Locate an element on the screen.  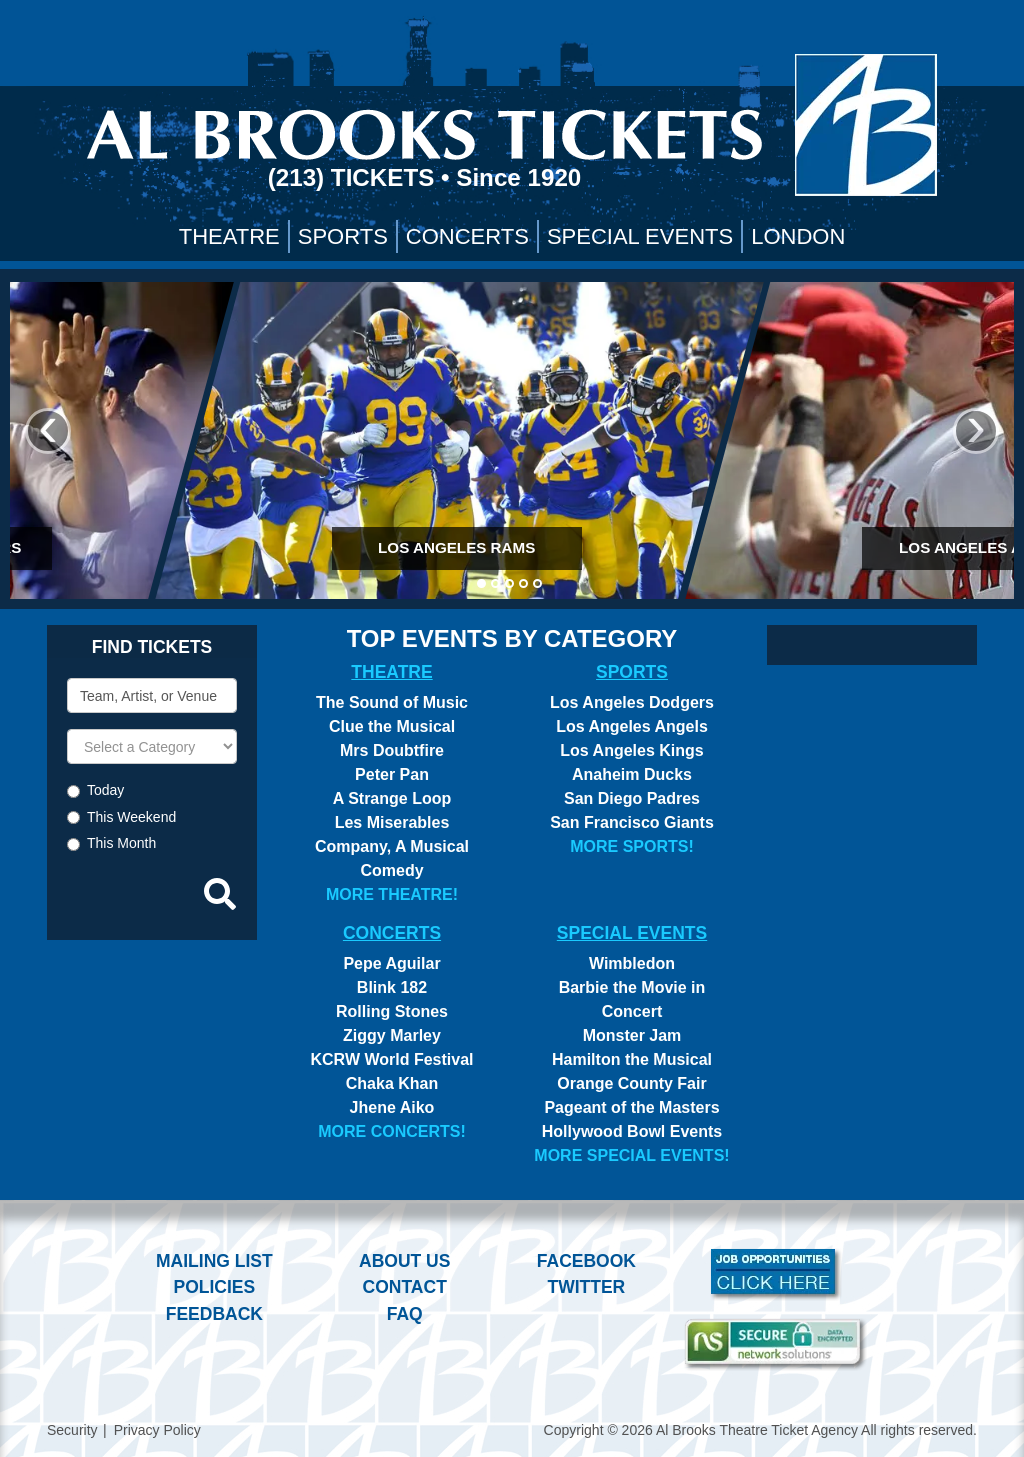
Contact is located at coordinates (405, 1287).